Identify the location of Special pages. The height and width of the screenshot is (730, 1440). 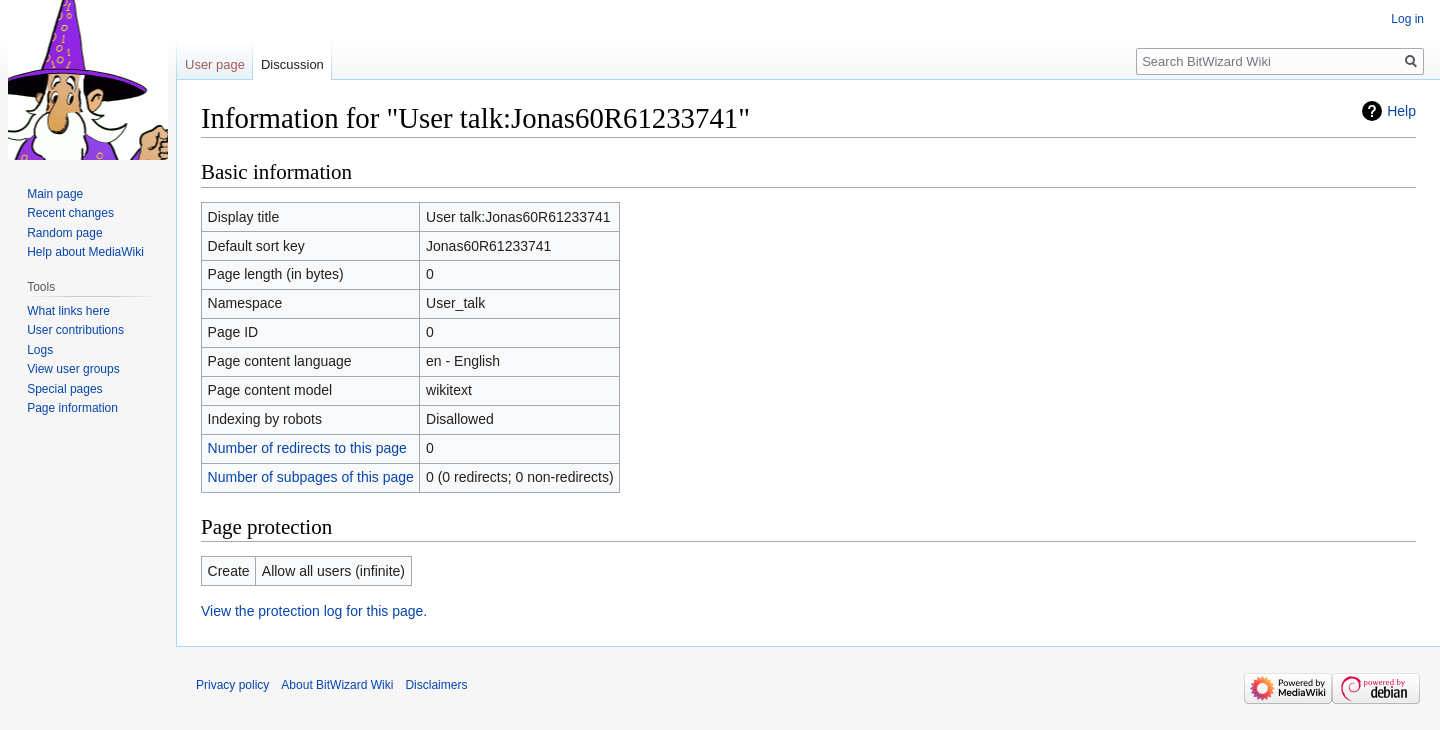
(64, 389).